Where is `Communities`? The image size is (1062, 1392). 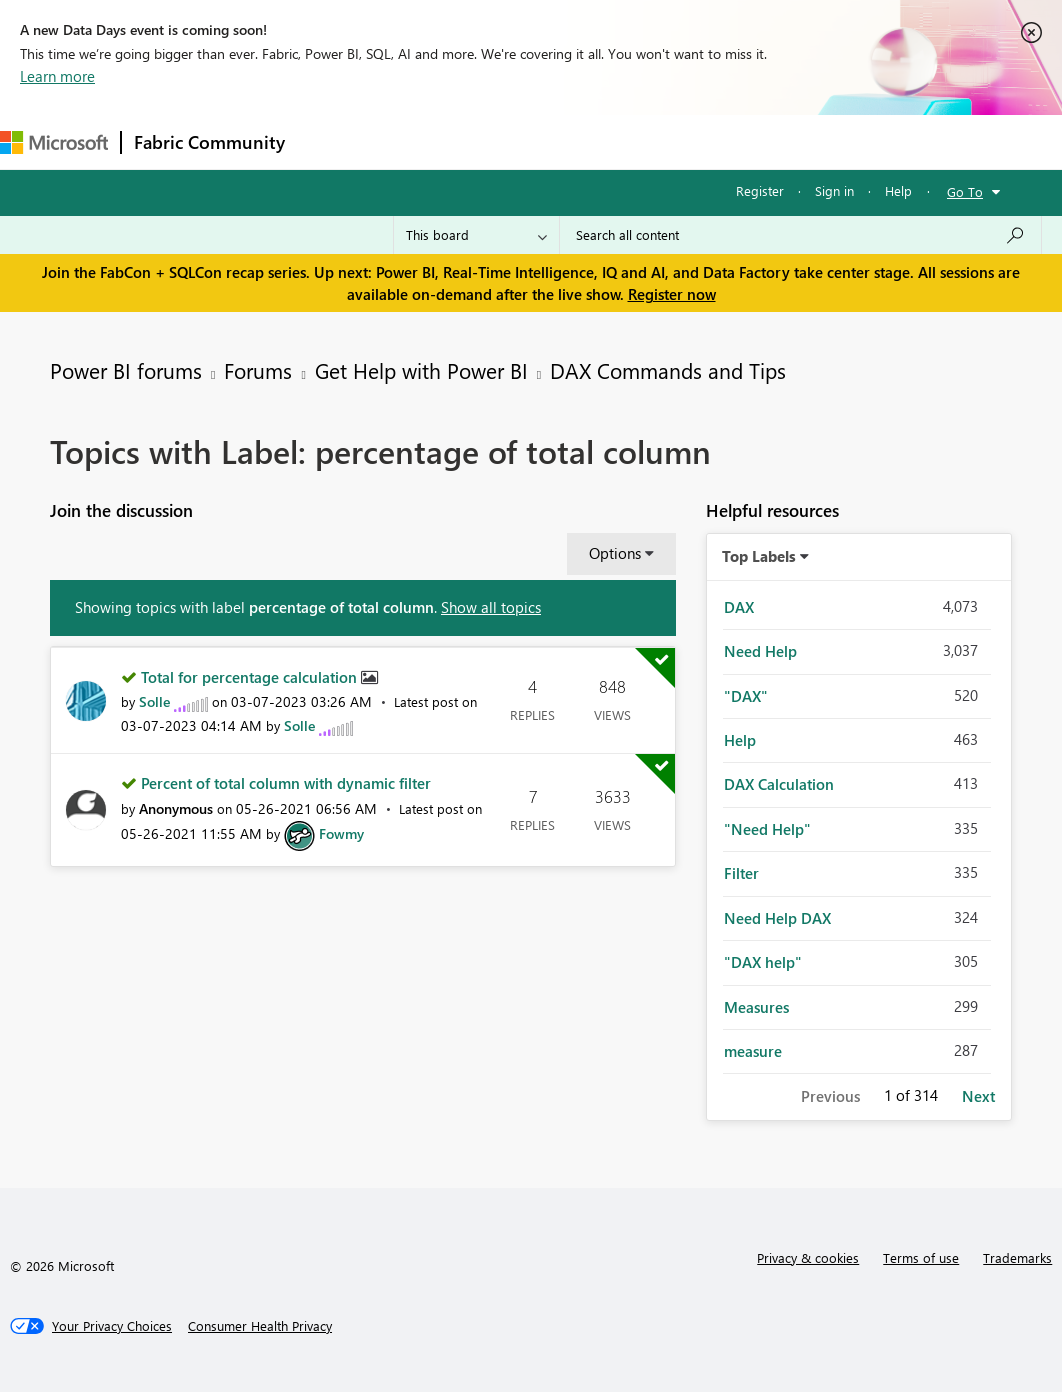
Communities is located at coordinates (589, 141).